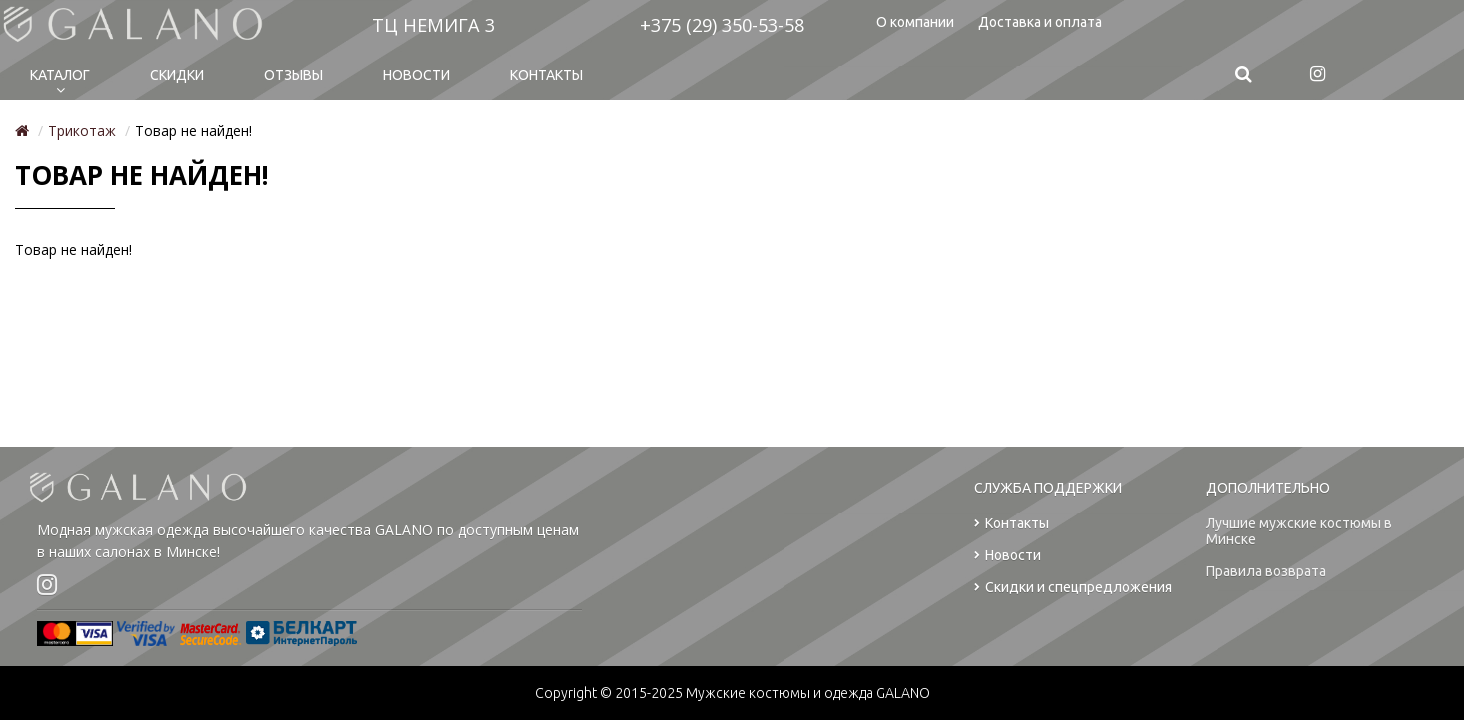 The image size is (1464, 720). I want to click on Отзывы, so click(293, 75).